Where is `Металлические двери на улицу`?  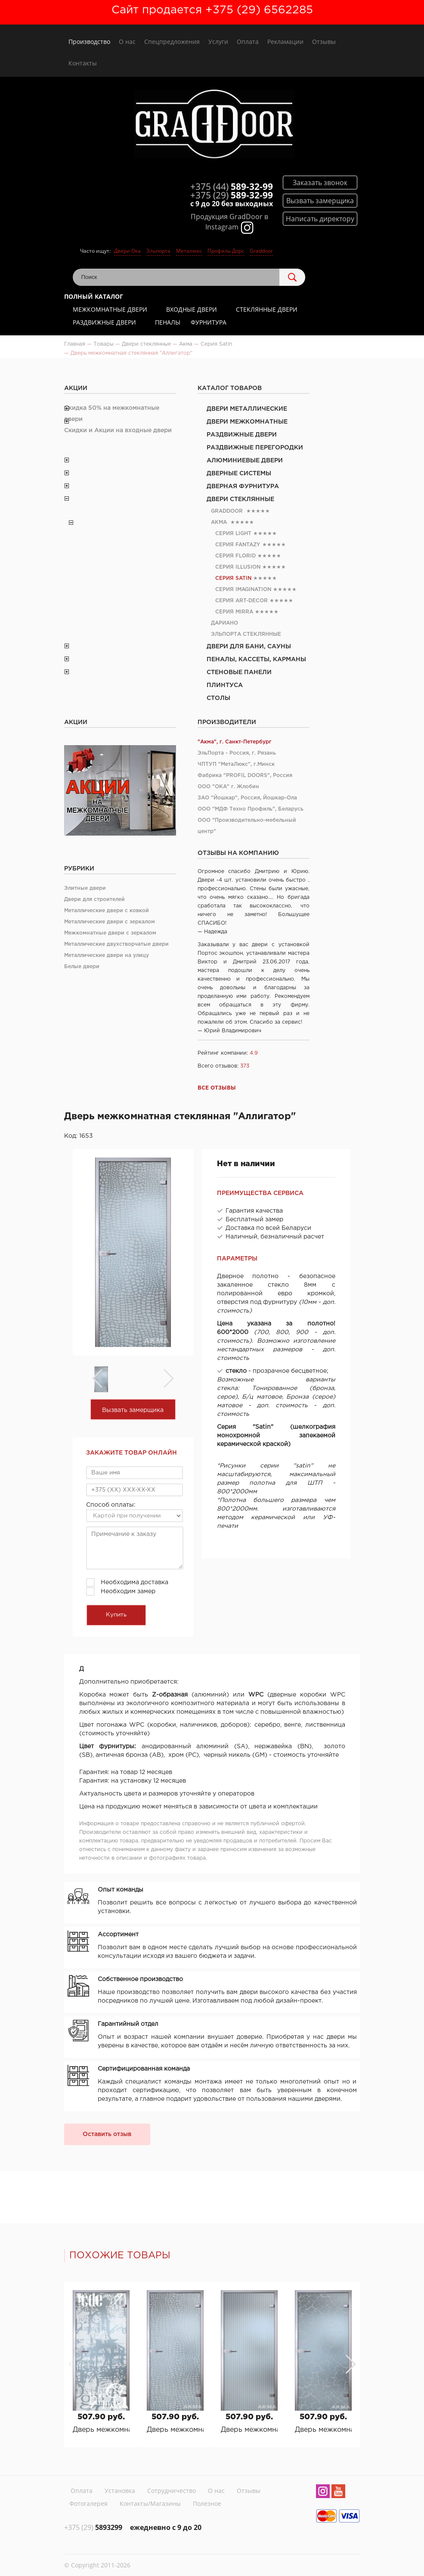
Металлические двери на улицу is located at coordinates (106, 955).